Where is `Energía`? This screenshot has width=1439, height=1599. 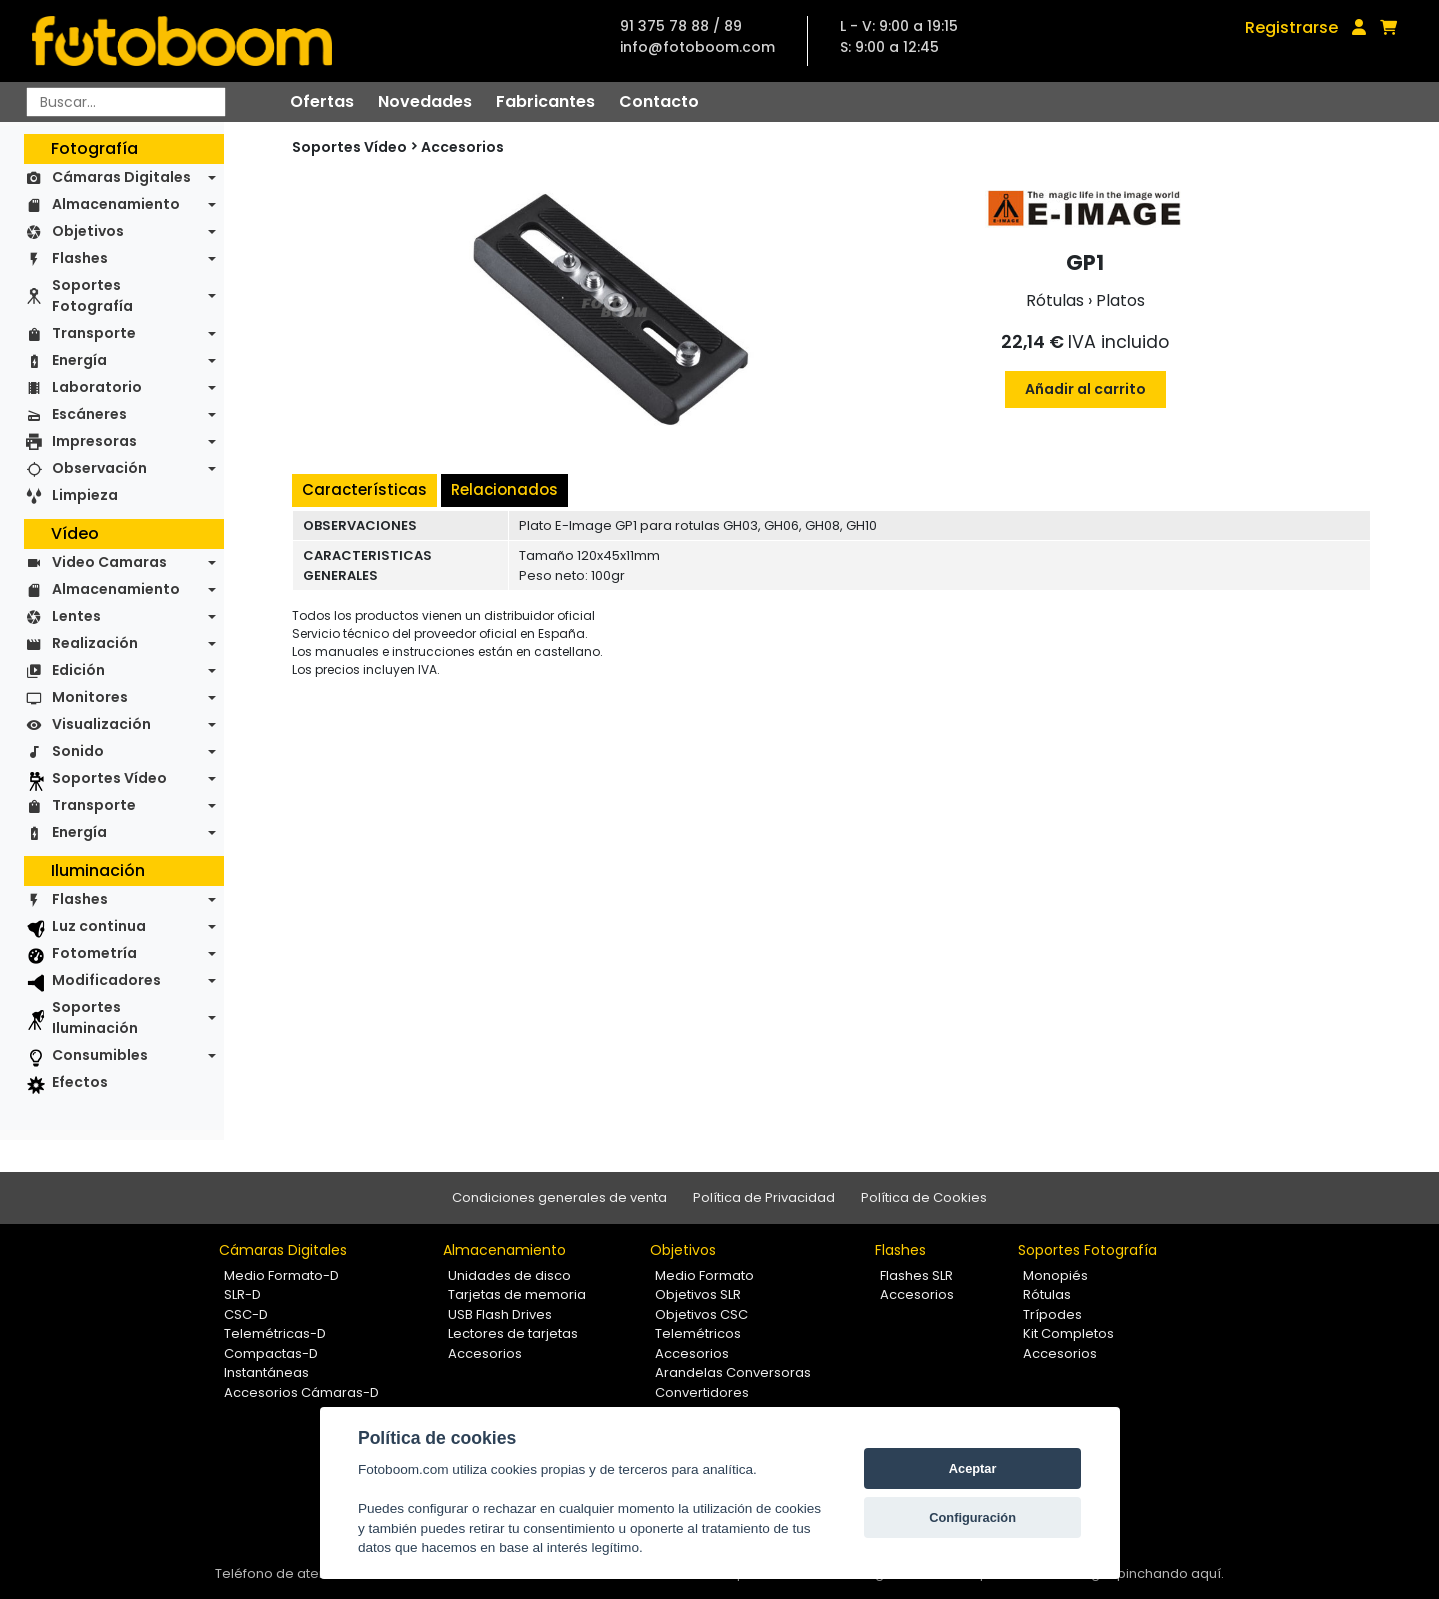 Energía is located at coordinates (79, 360).